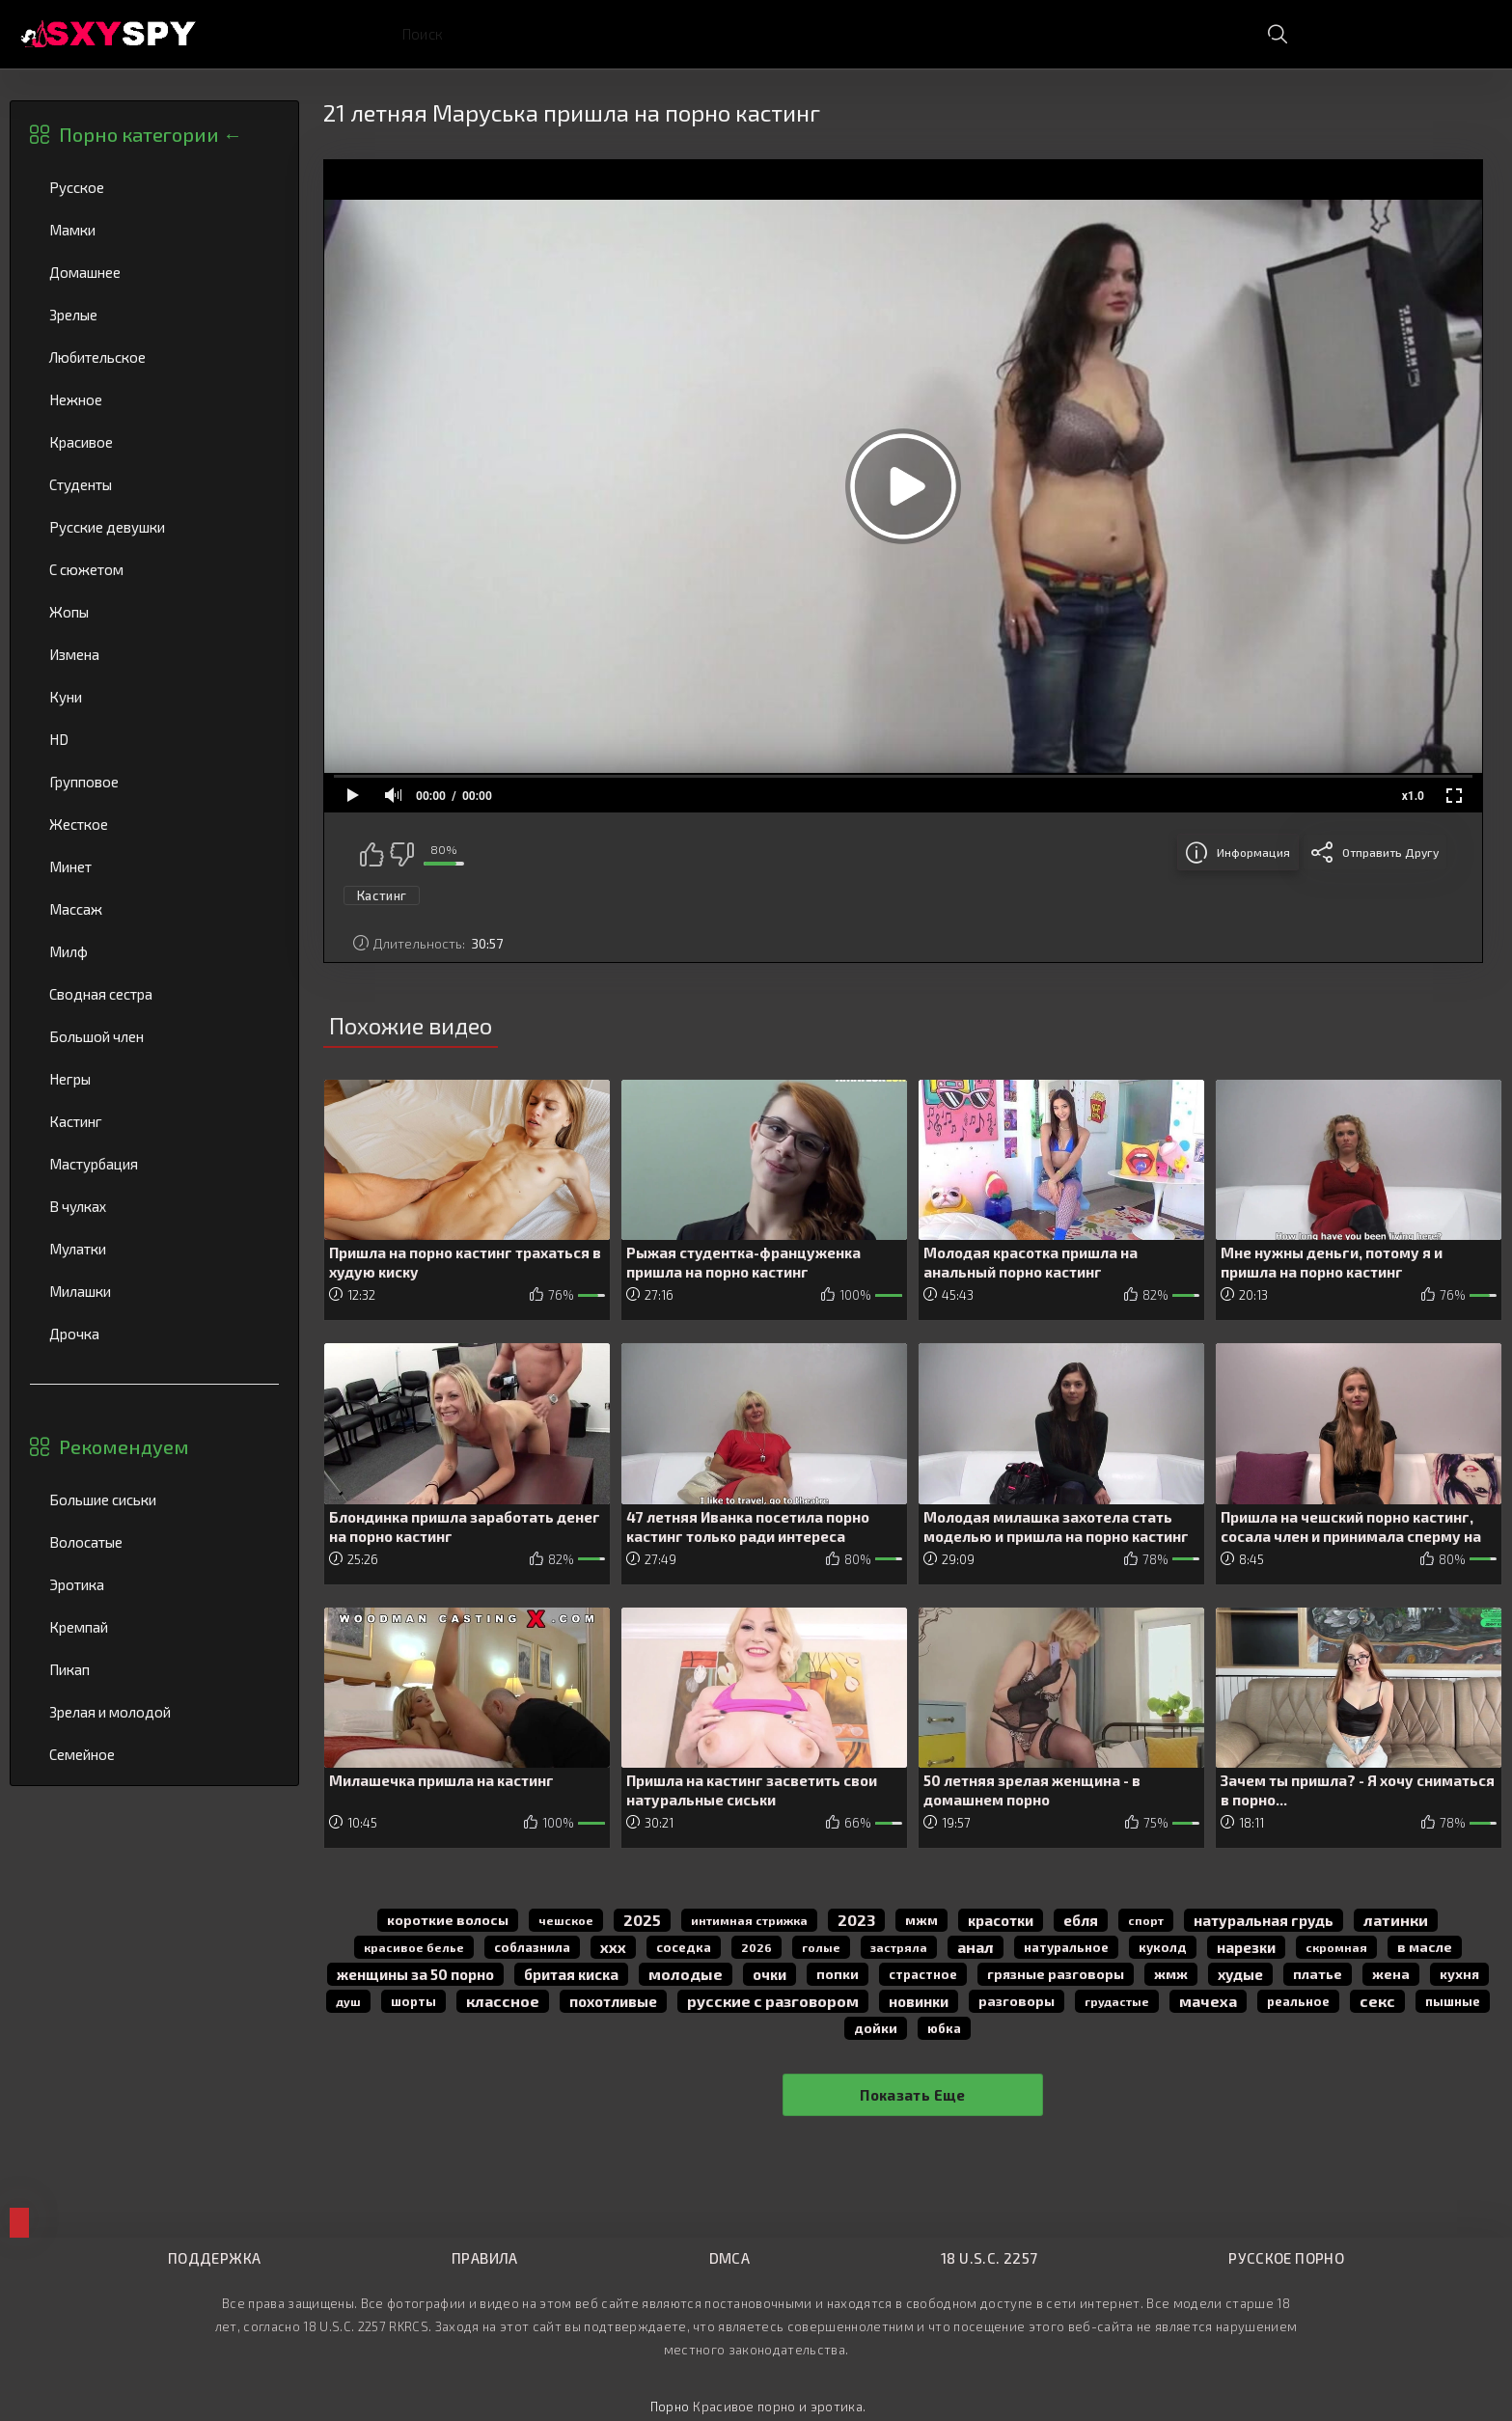 Image resolution: width=1512 pixels, height=2421 pixels. What do you see at coordinates (875, 2028) in the screenshot?
I see `дойки` at bounding box center [875, 2028].